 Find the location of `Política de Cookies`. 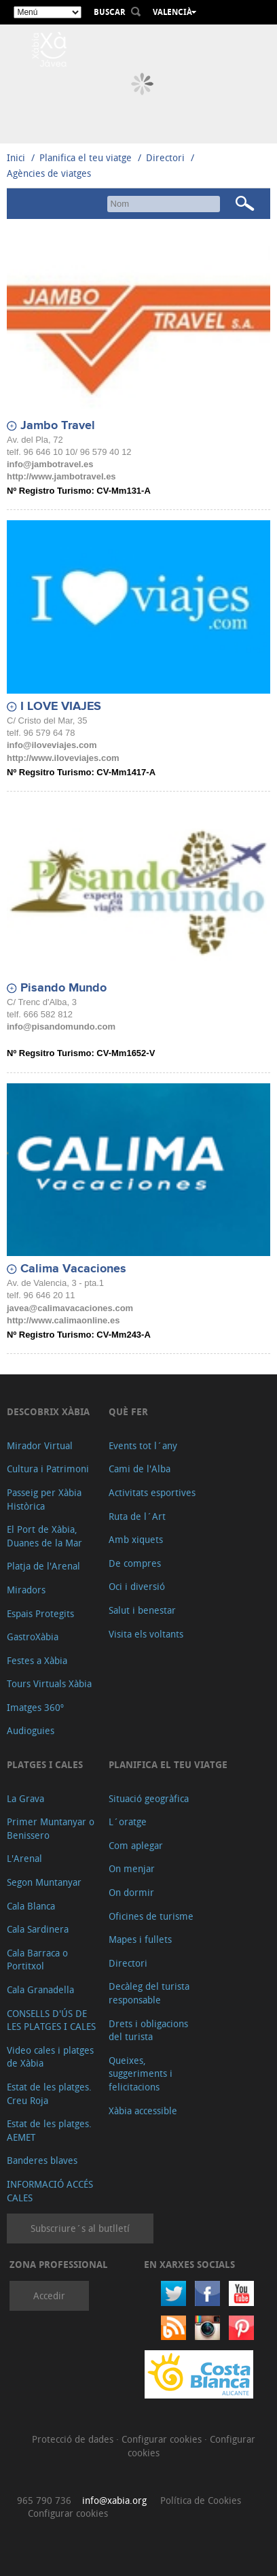

Política de Cookies is located at coordinates (200, 2500).